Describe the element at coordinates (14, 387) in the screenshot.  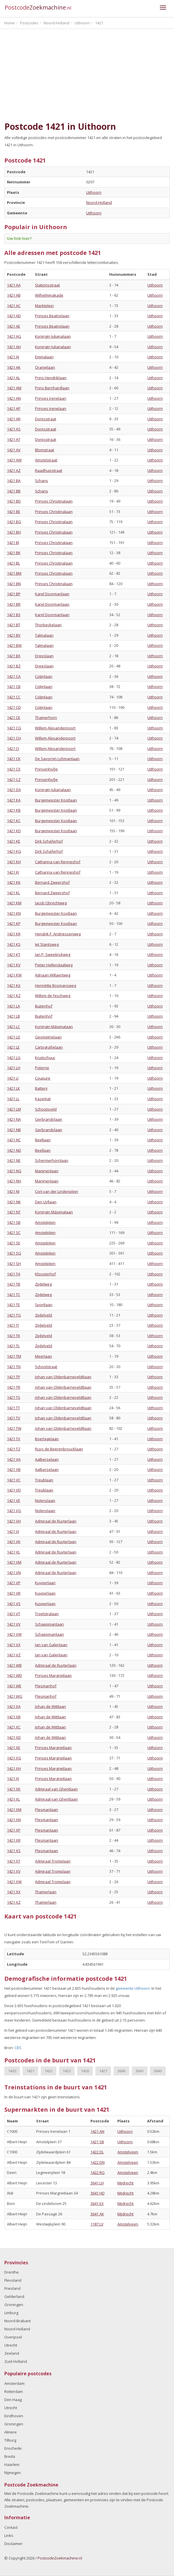
I see `1421 AM` at that location.